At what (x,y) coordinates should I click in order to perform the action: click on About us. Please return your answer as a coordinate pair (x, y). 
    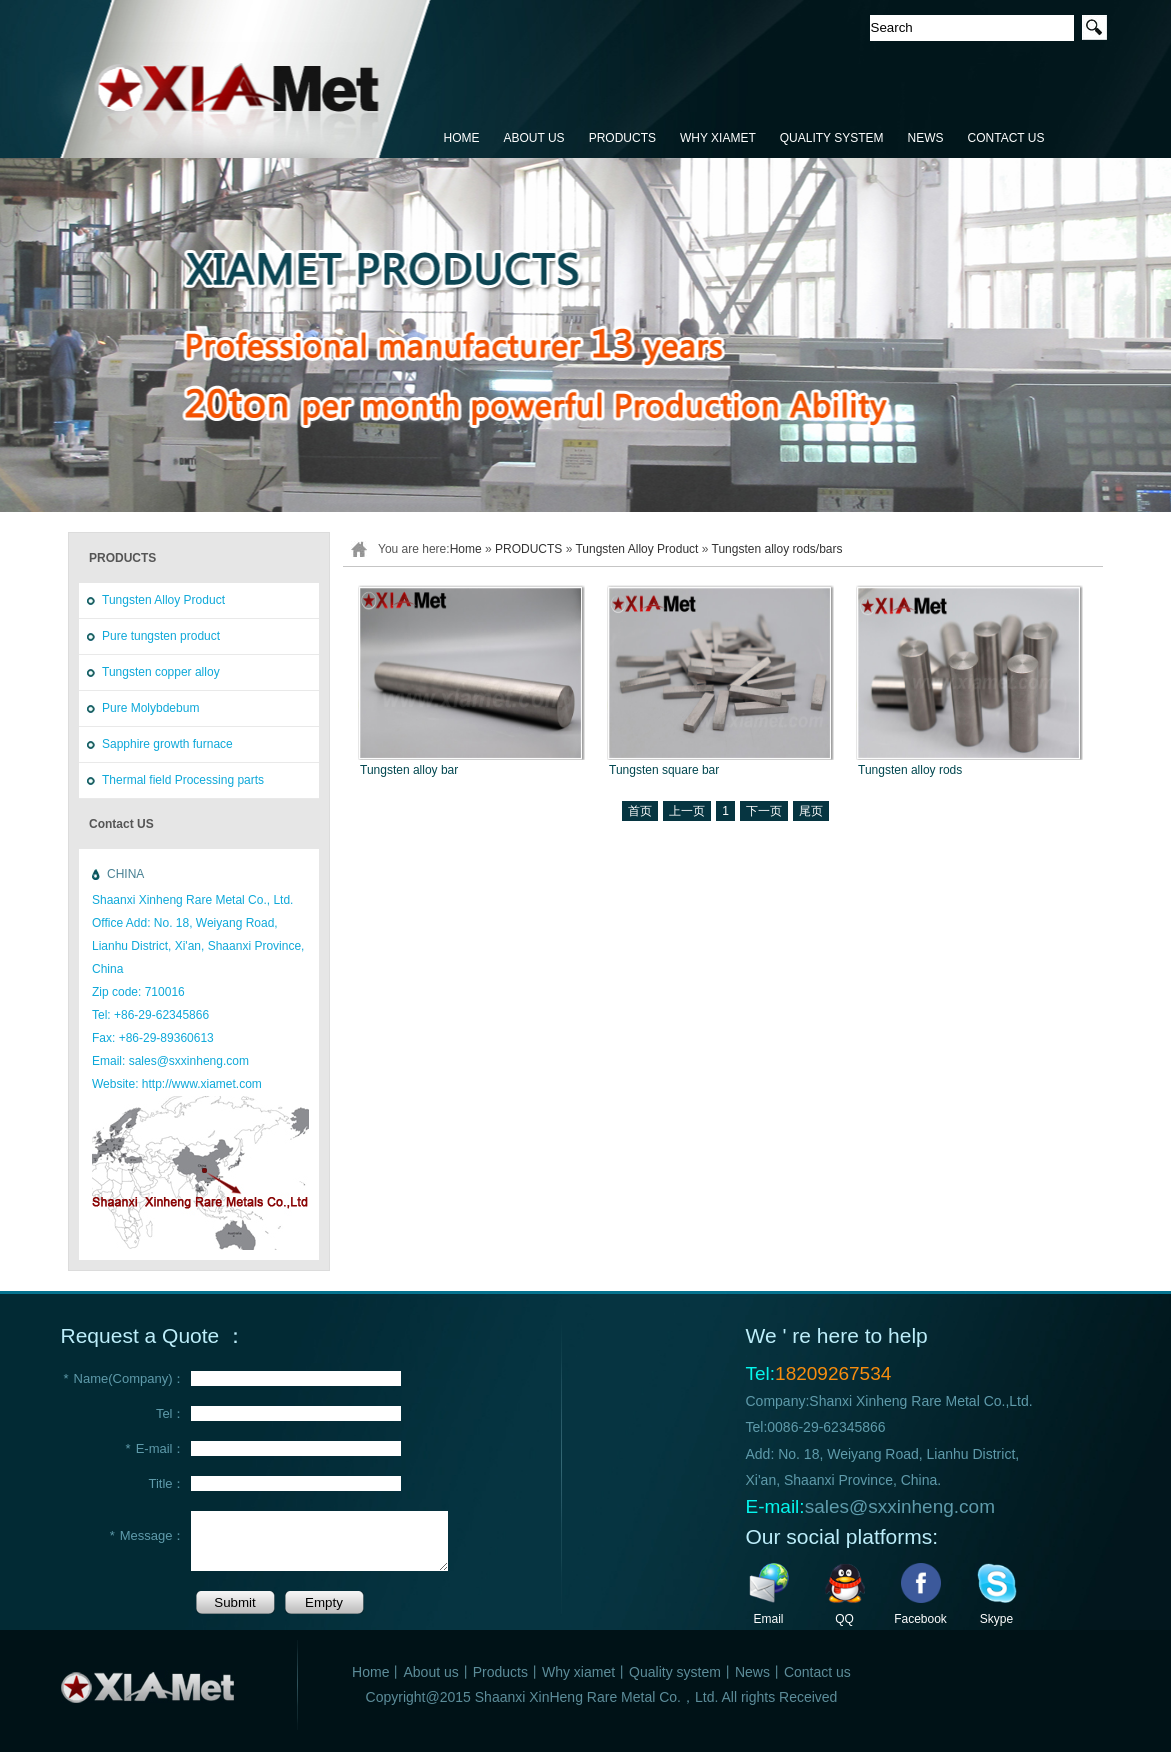
    Looking at the image, I should click on (430, 1672).